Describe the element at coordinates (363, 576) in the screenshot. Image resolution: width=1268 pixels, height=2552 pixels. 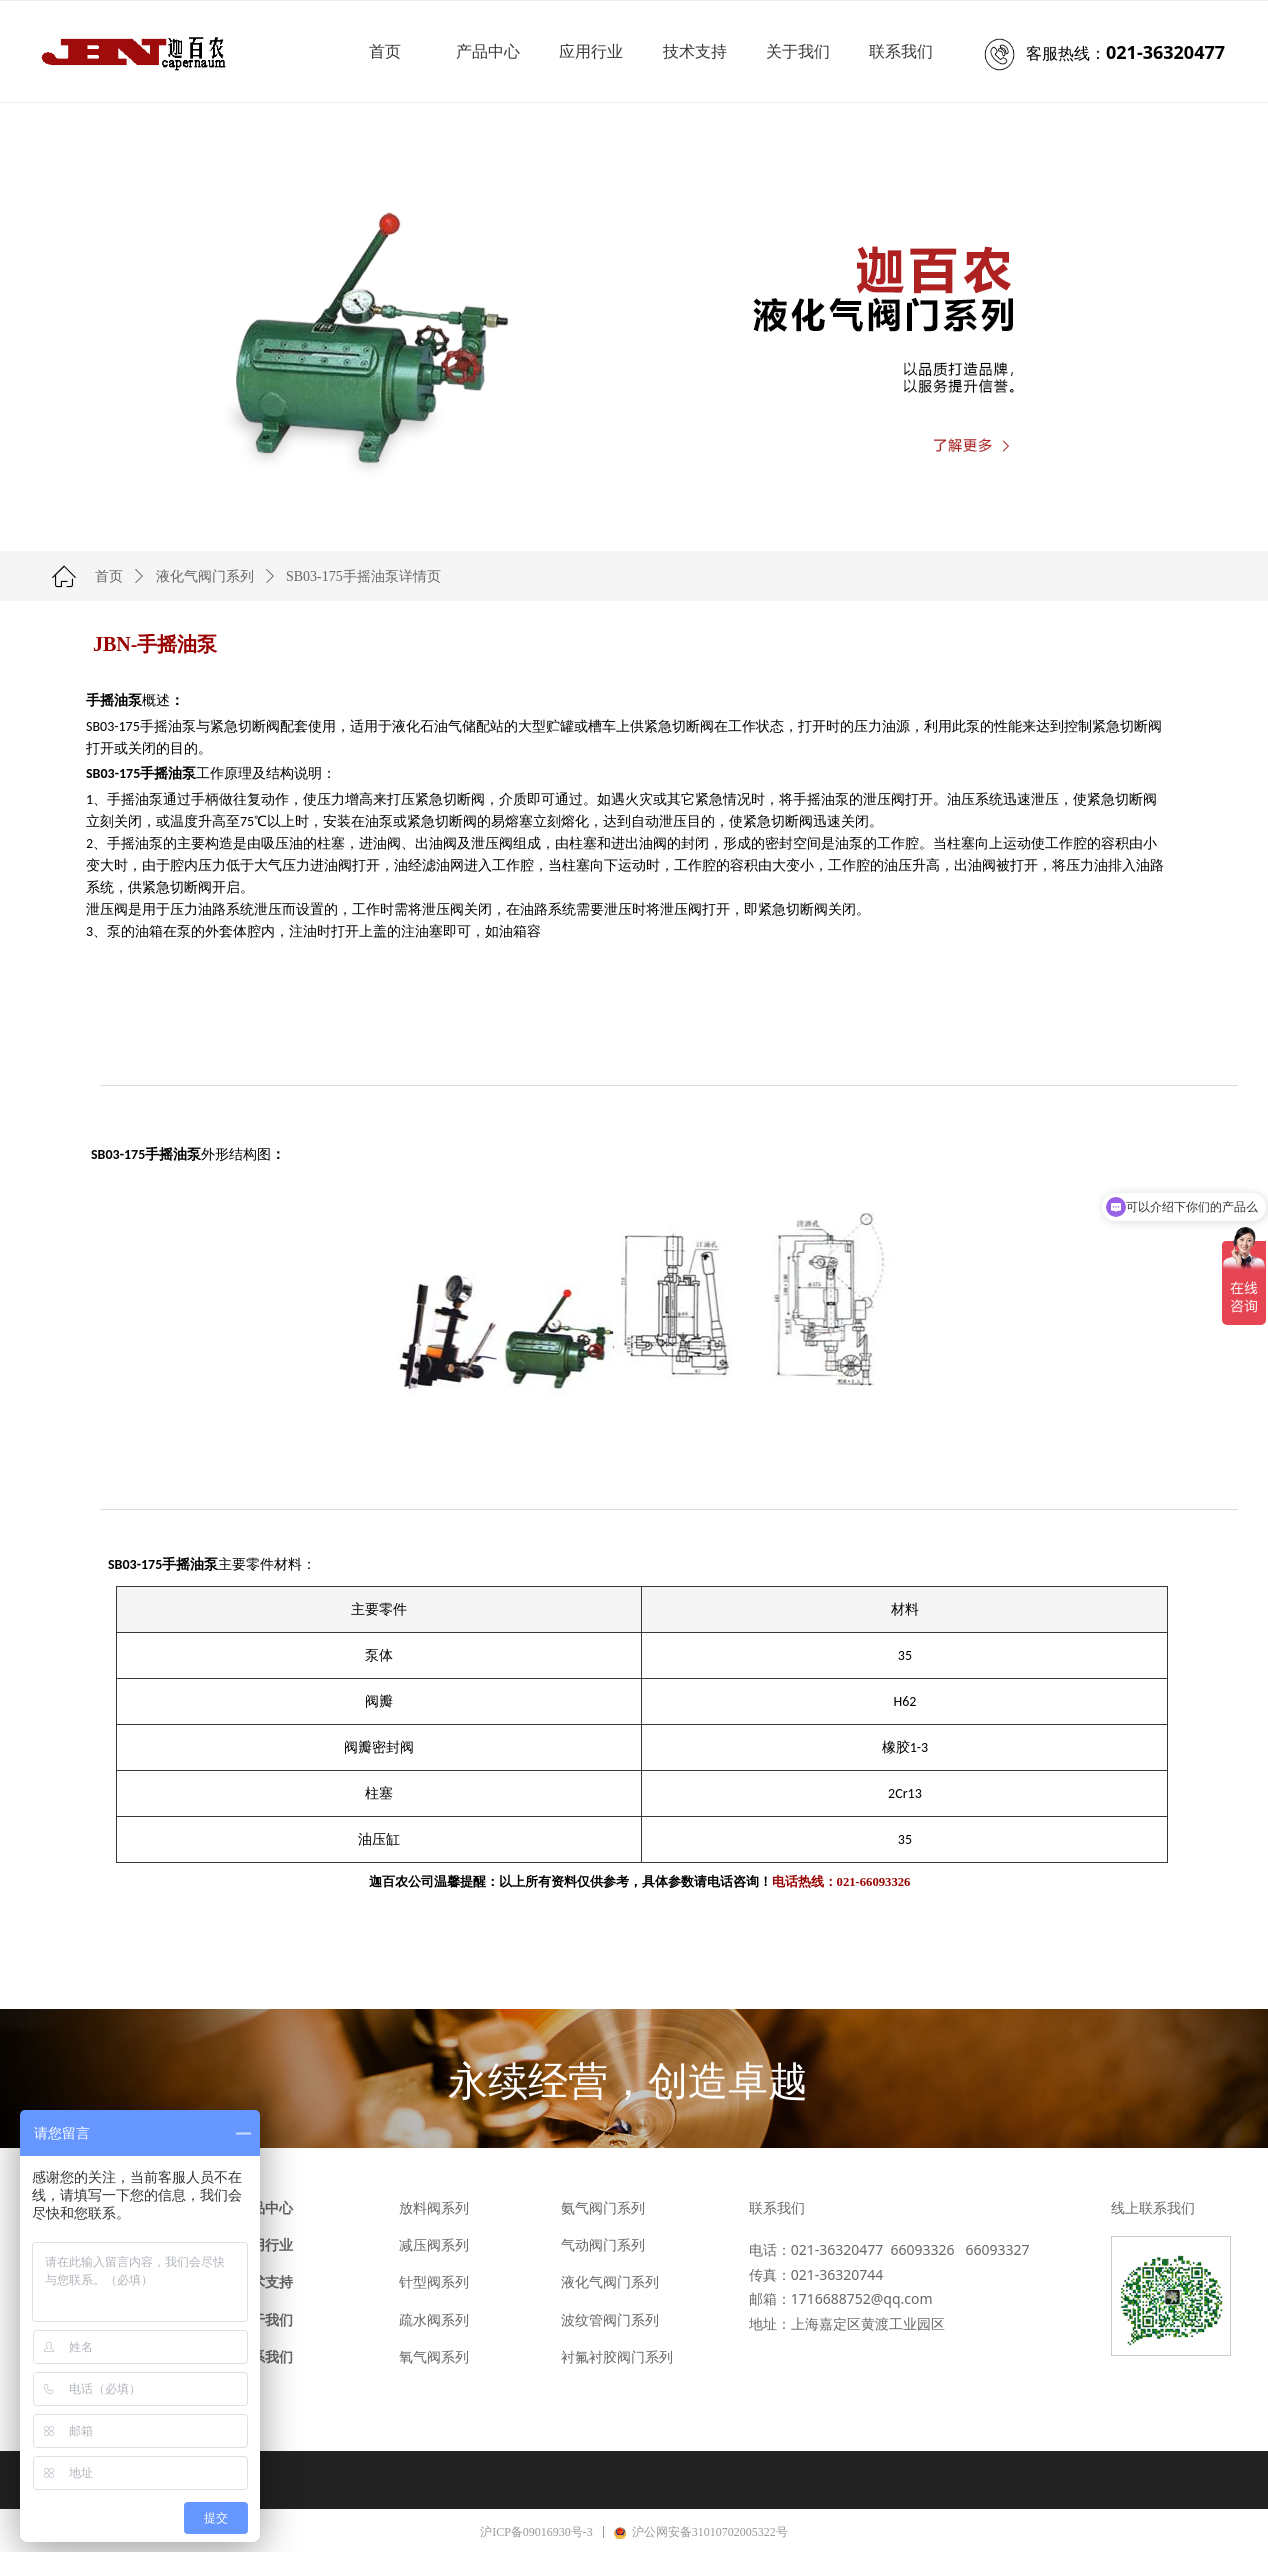
I see `SB03-175手摇油泵详情页` at that location.